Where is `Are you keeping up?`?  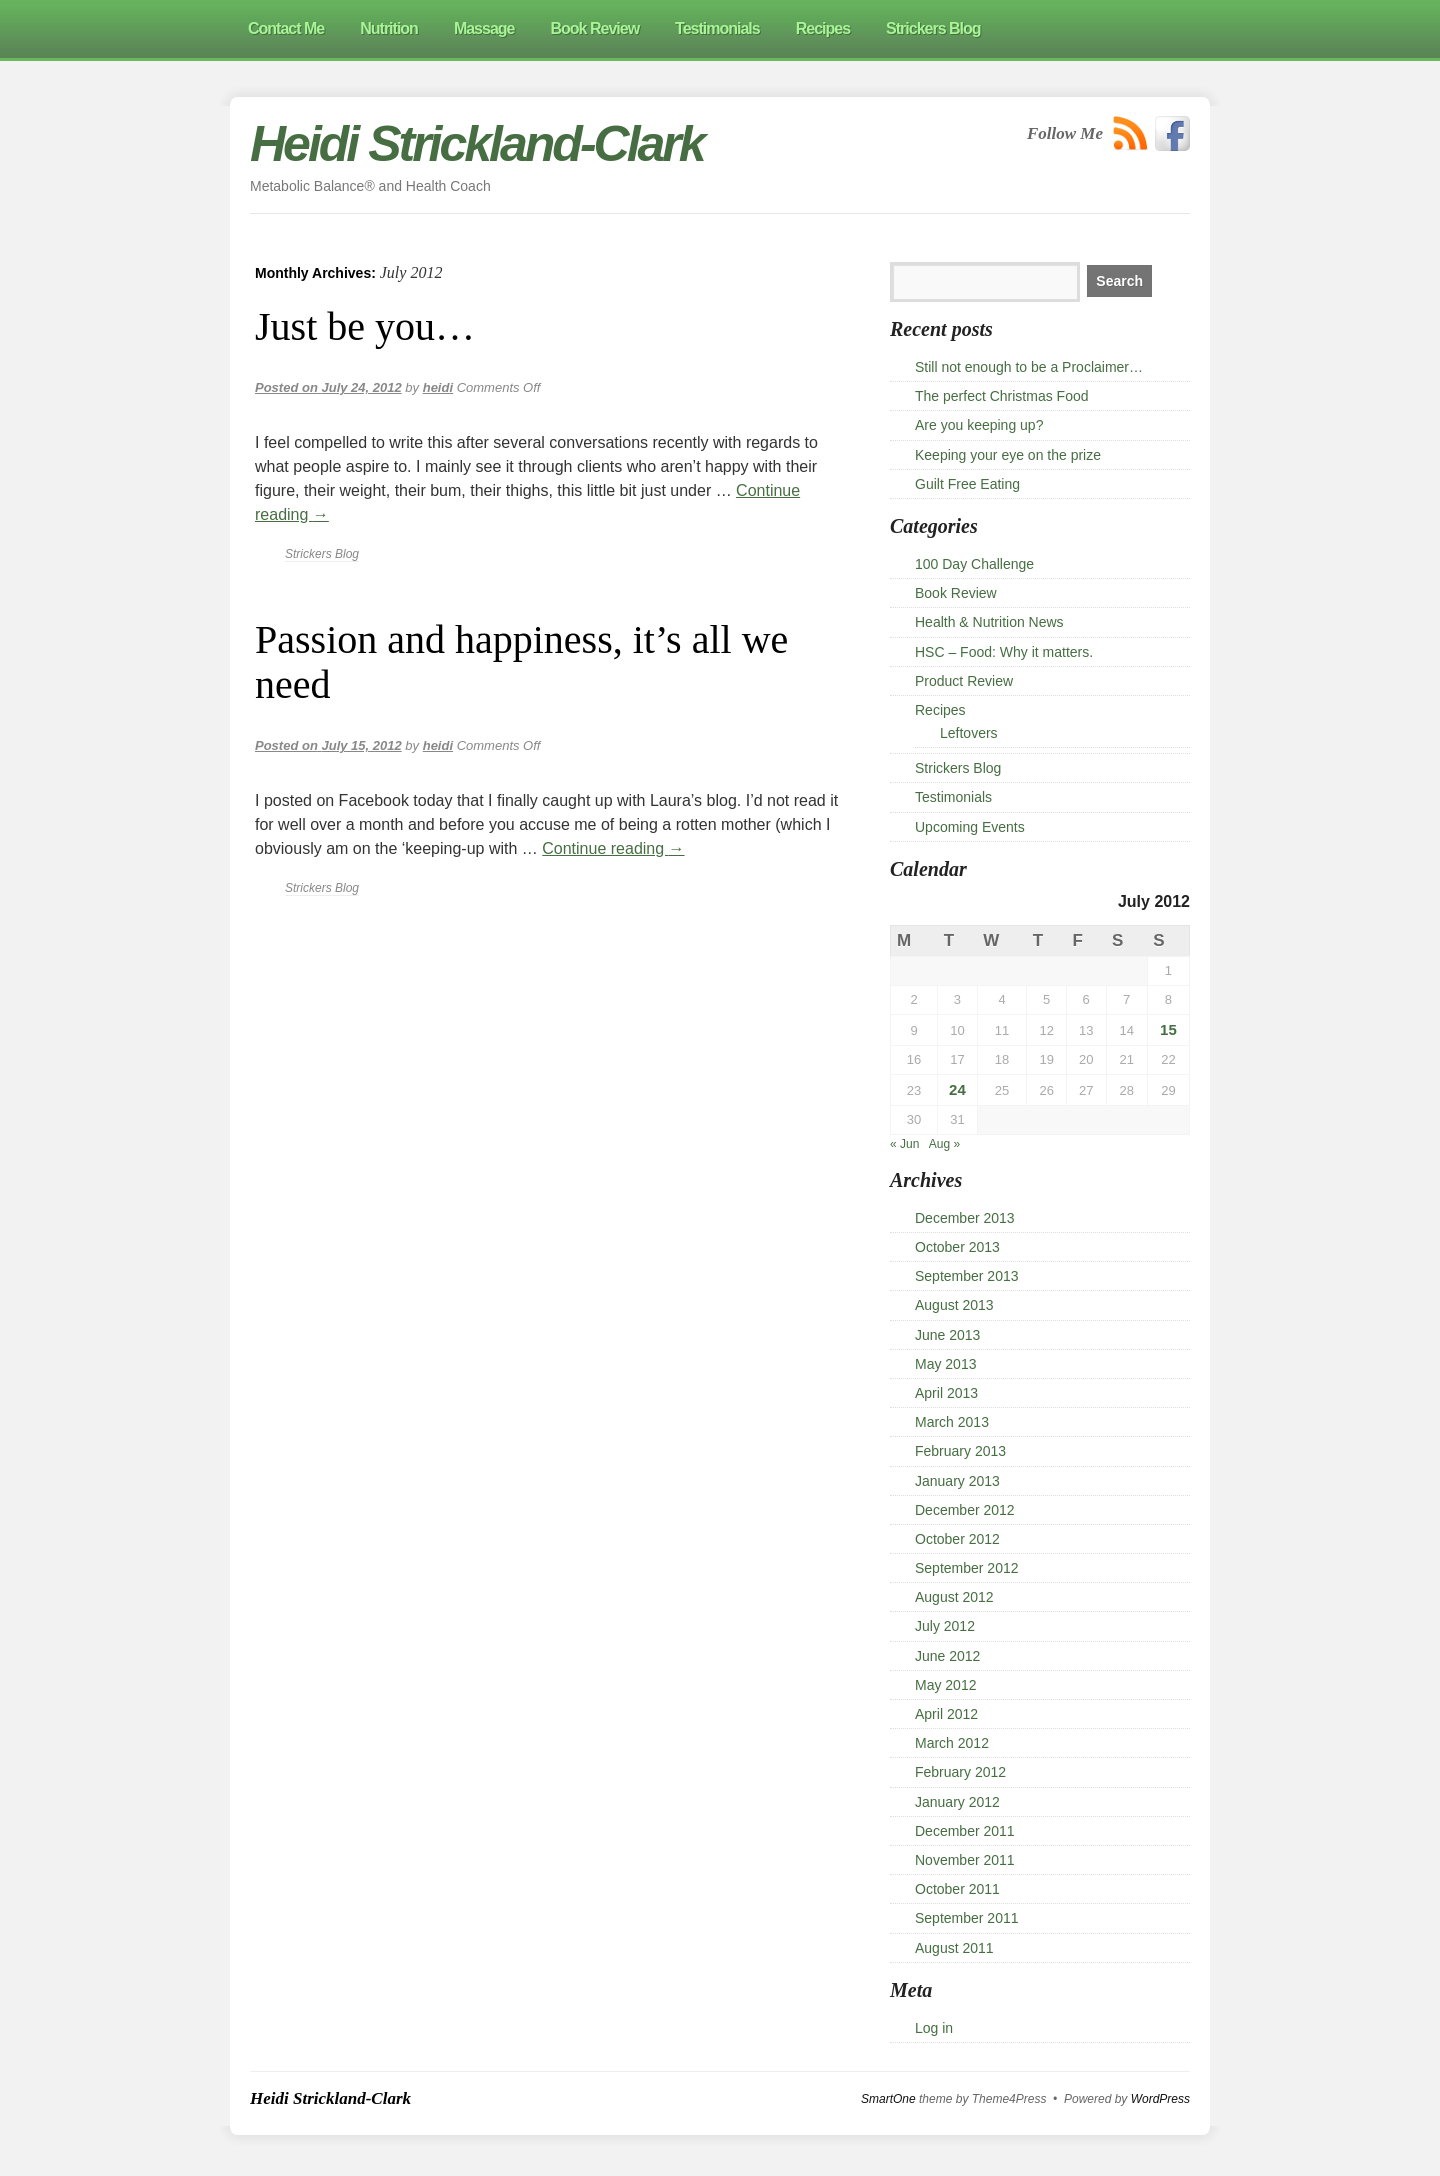
Are you keeping up? is located at coordinates (979, 425).